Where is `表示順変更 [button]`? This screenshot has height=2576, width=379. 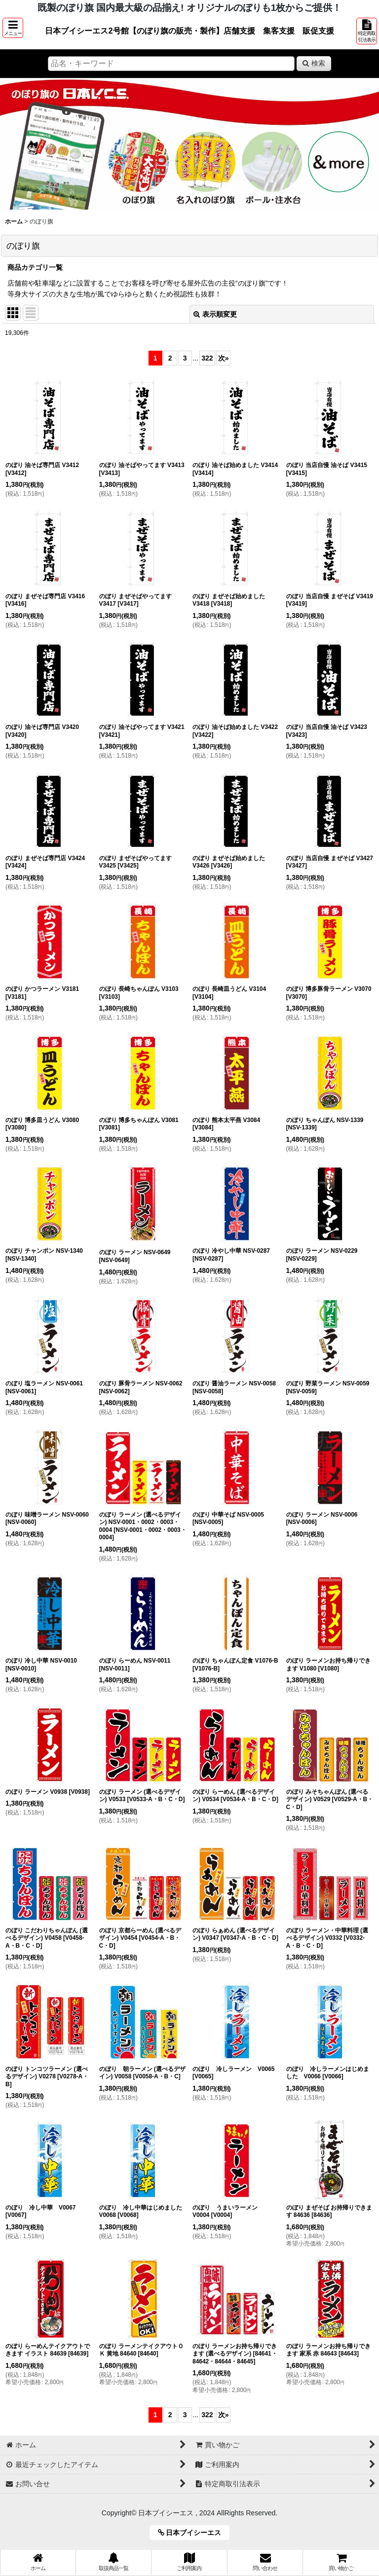
表示順変更 [button] is located at coordinates (215, 314).